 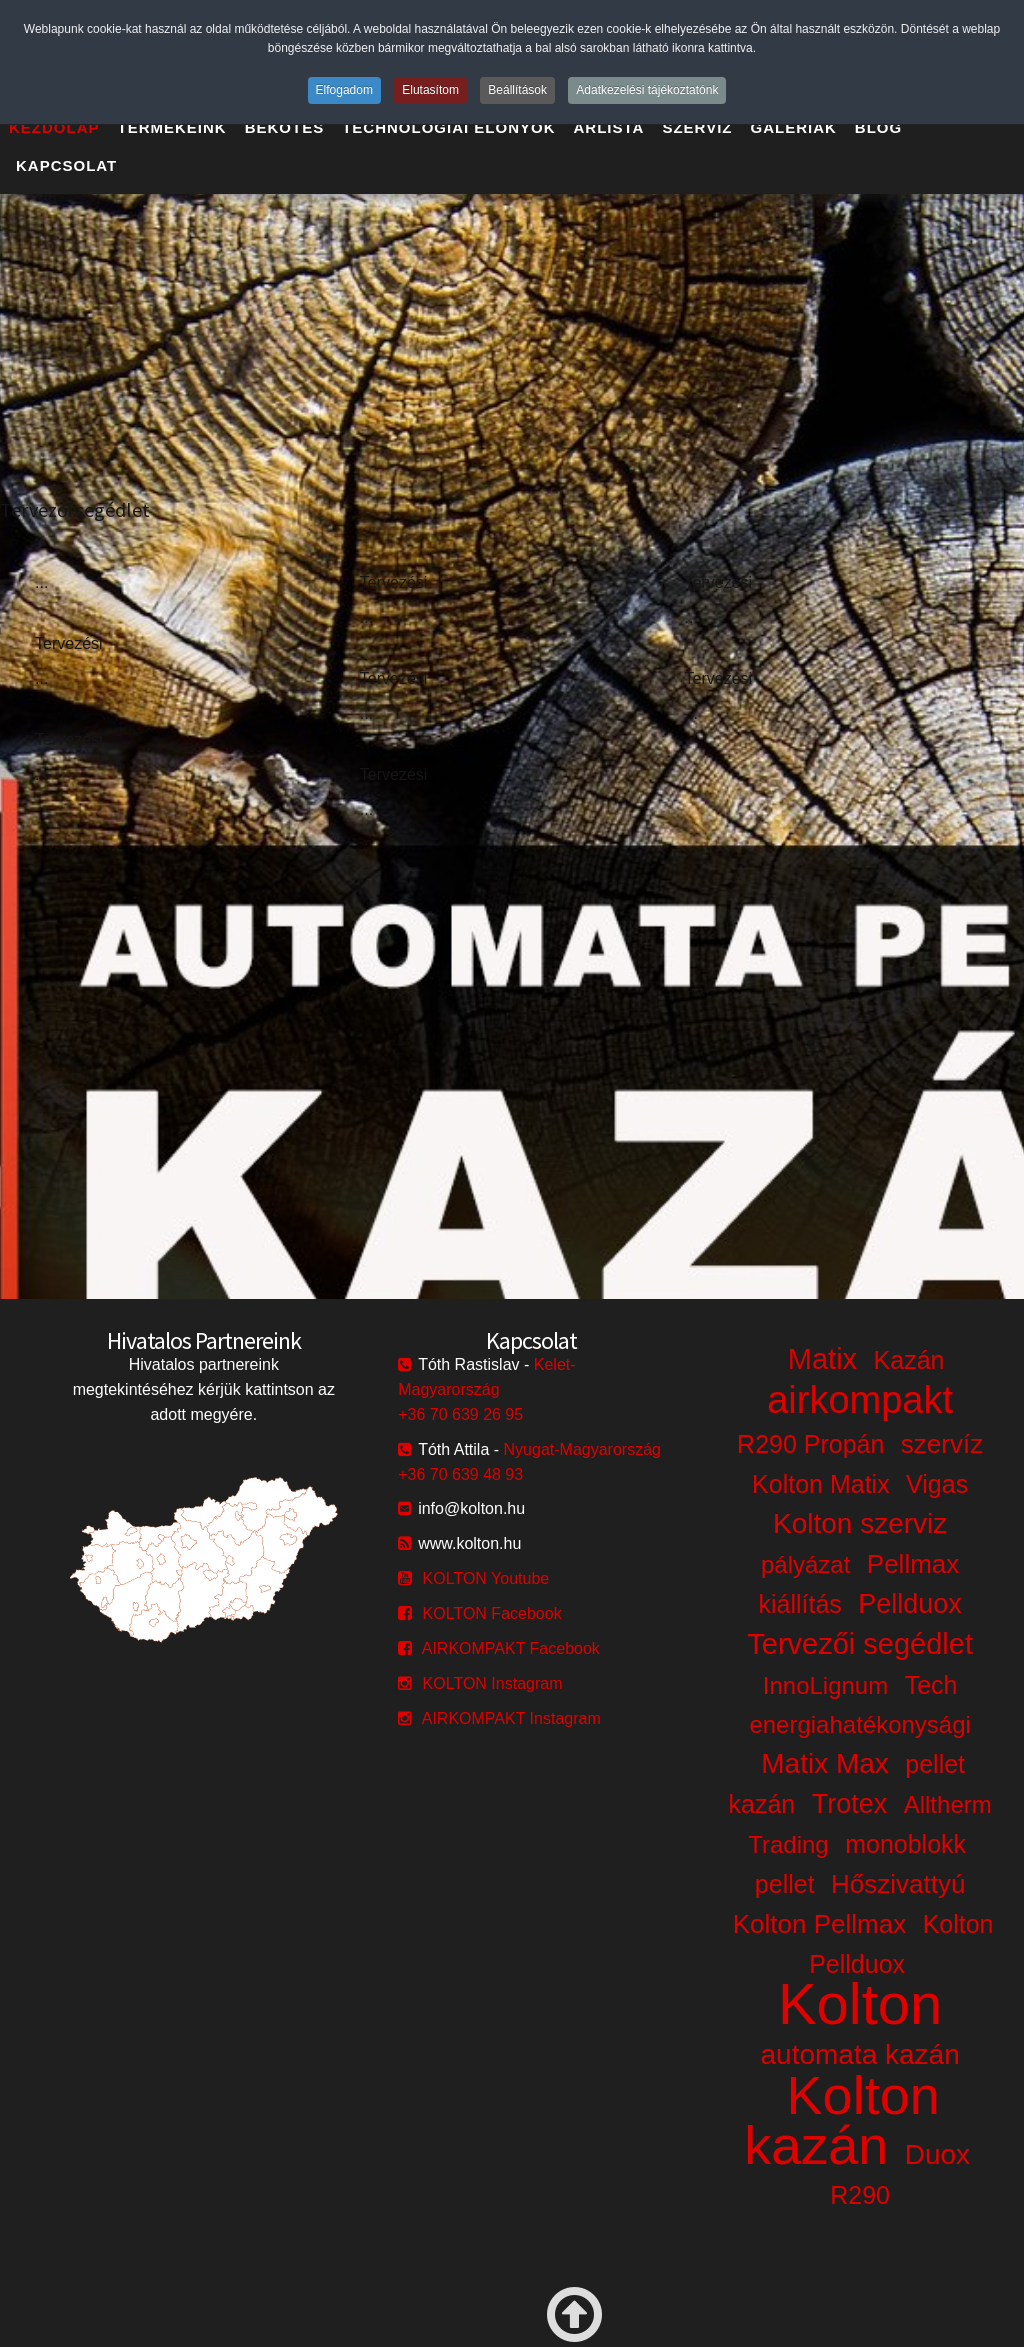 I want to click on szervíz, so click(x=942, y=1444).